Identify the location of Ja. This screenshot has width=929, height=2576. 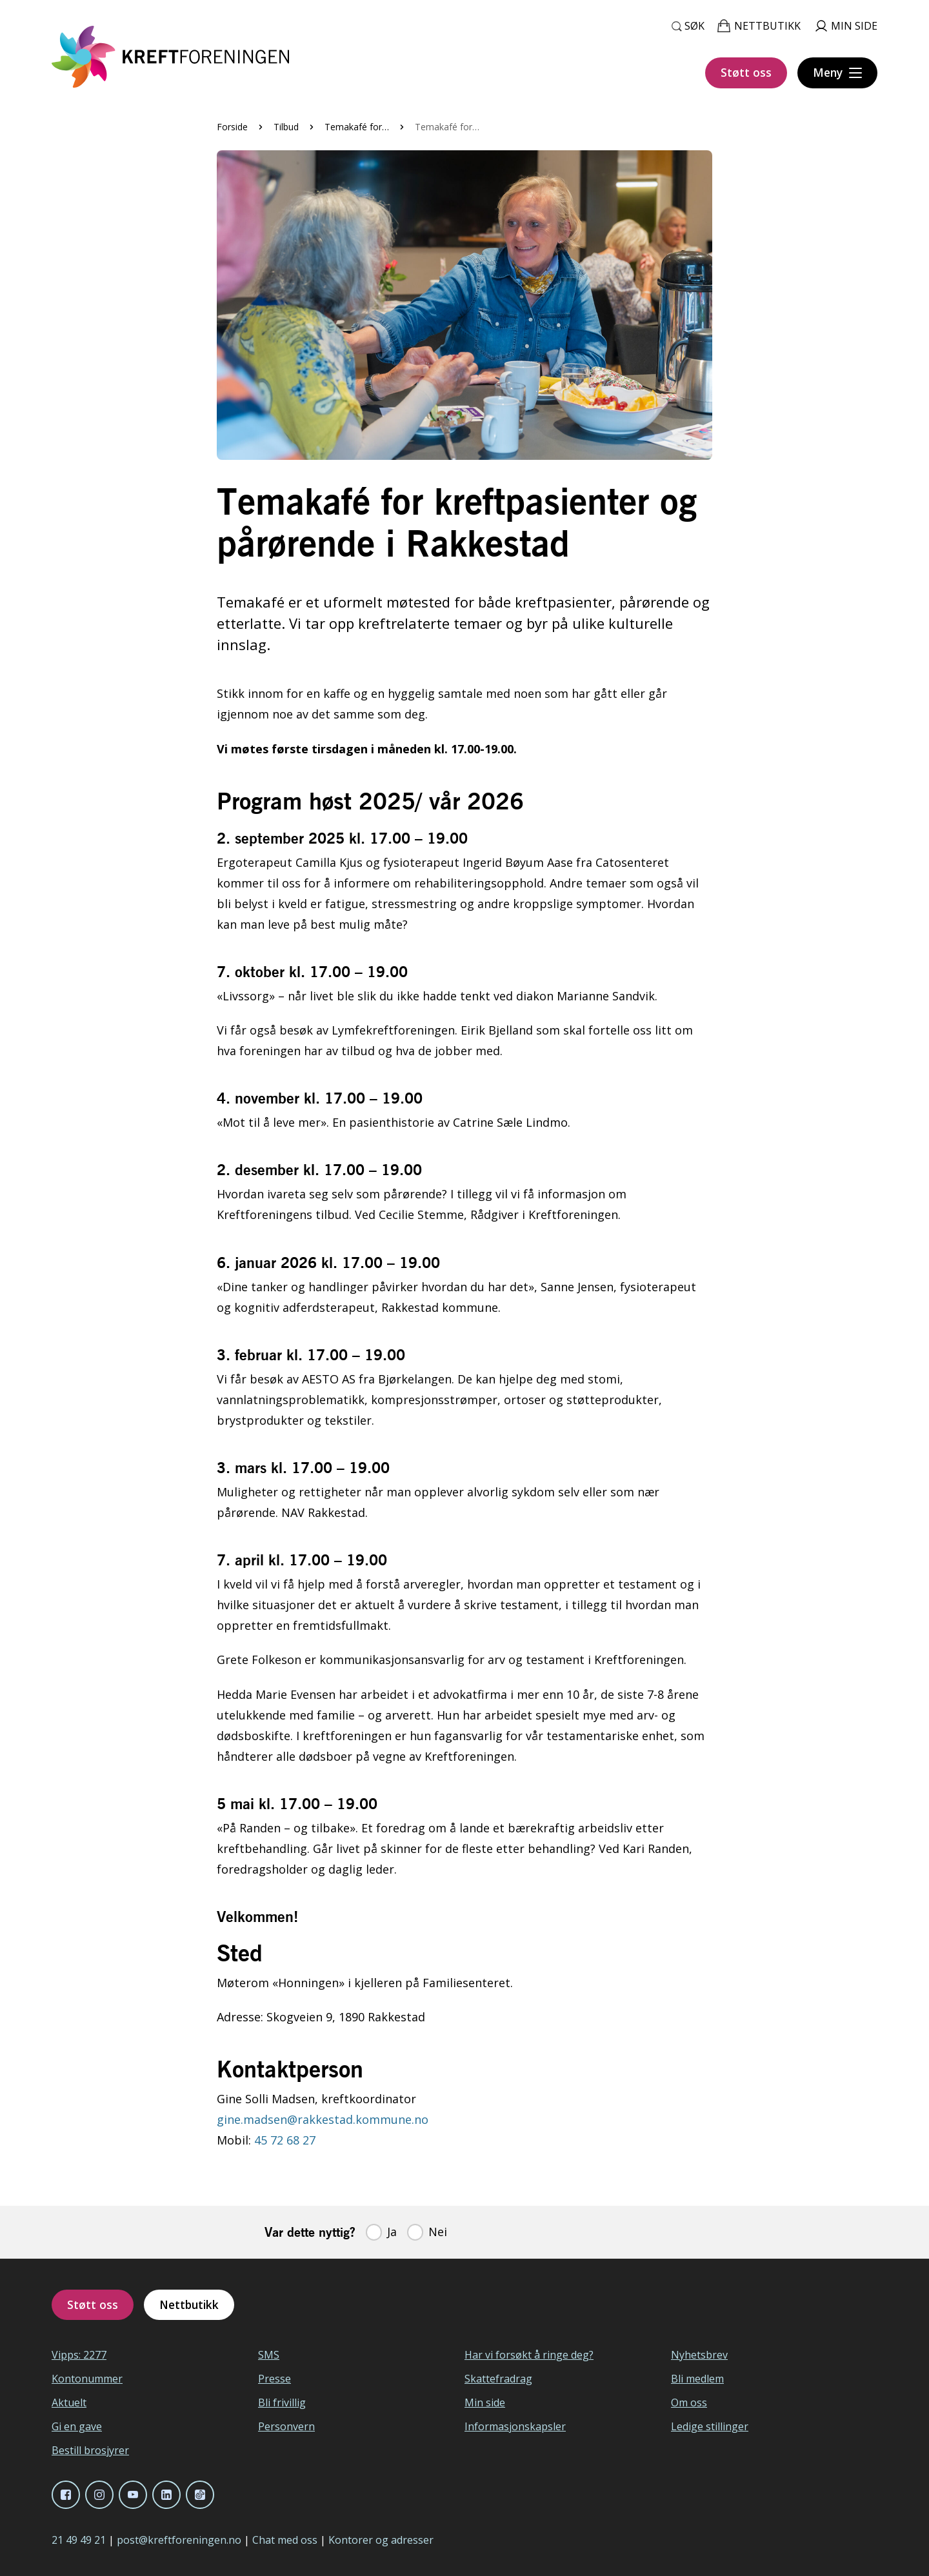
(392, 2231).